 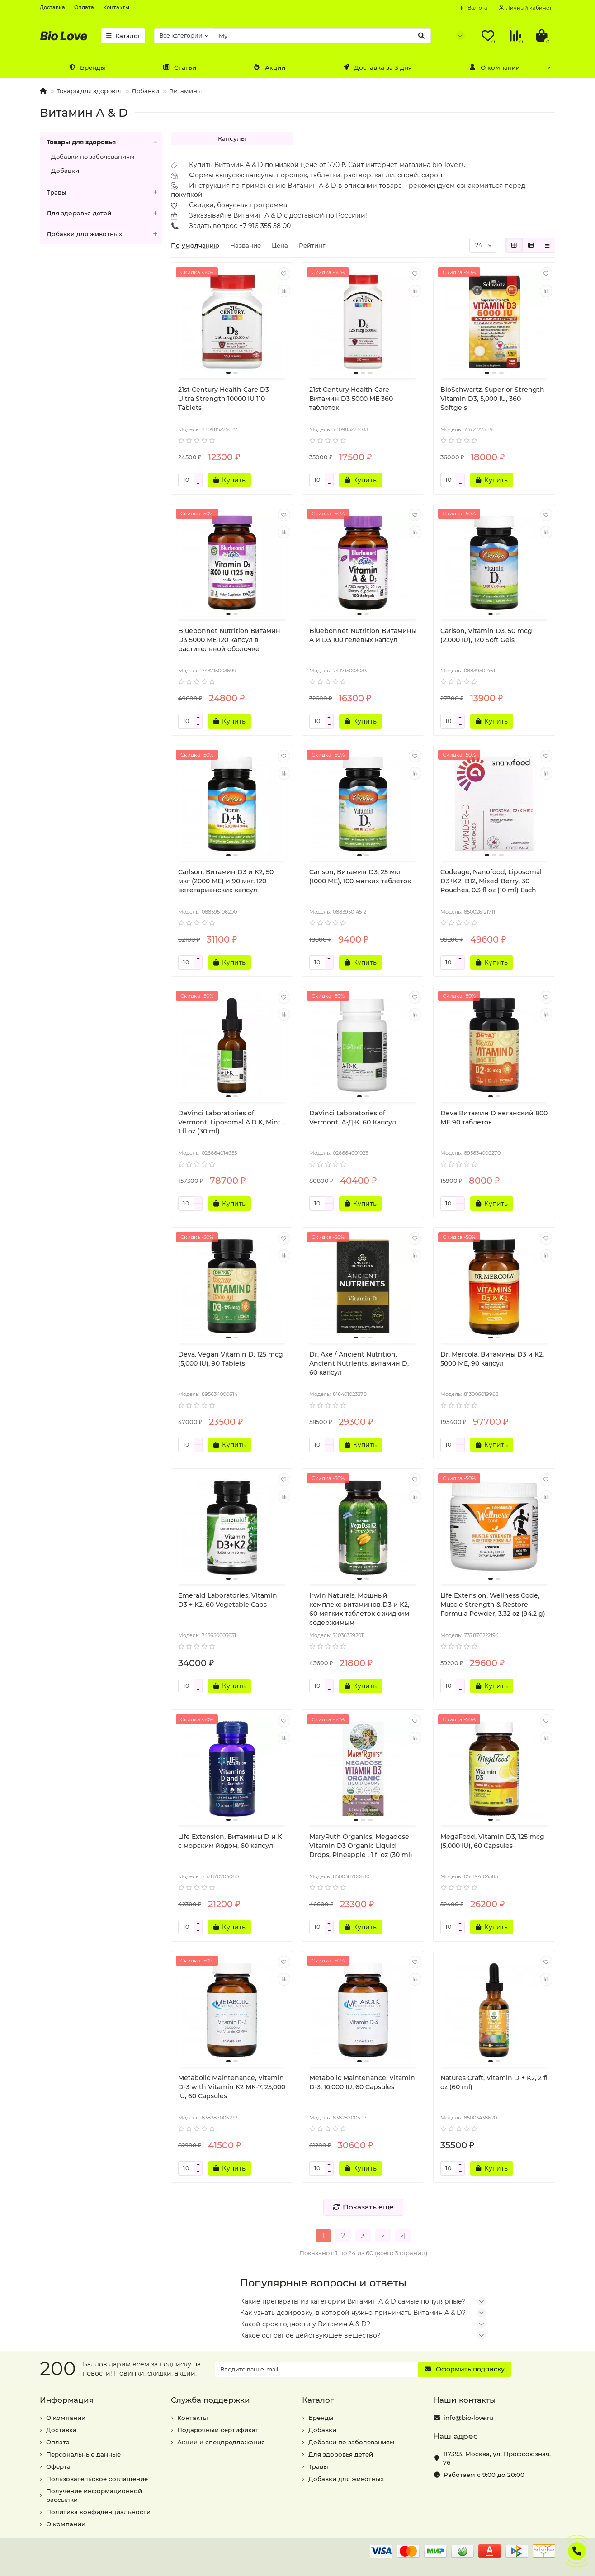 What do you see at coordinates (265, 226) in the screenshot?
I see `+7 916 355 58 00` at bounding box center [265, 226].